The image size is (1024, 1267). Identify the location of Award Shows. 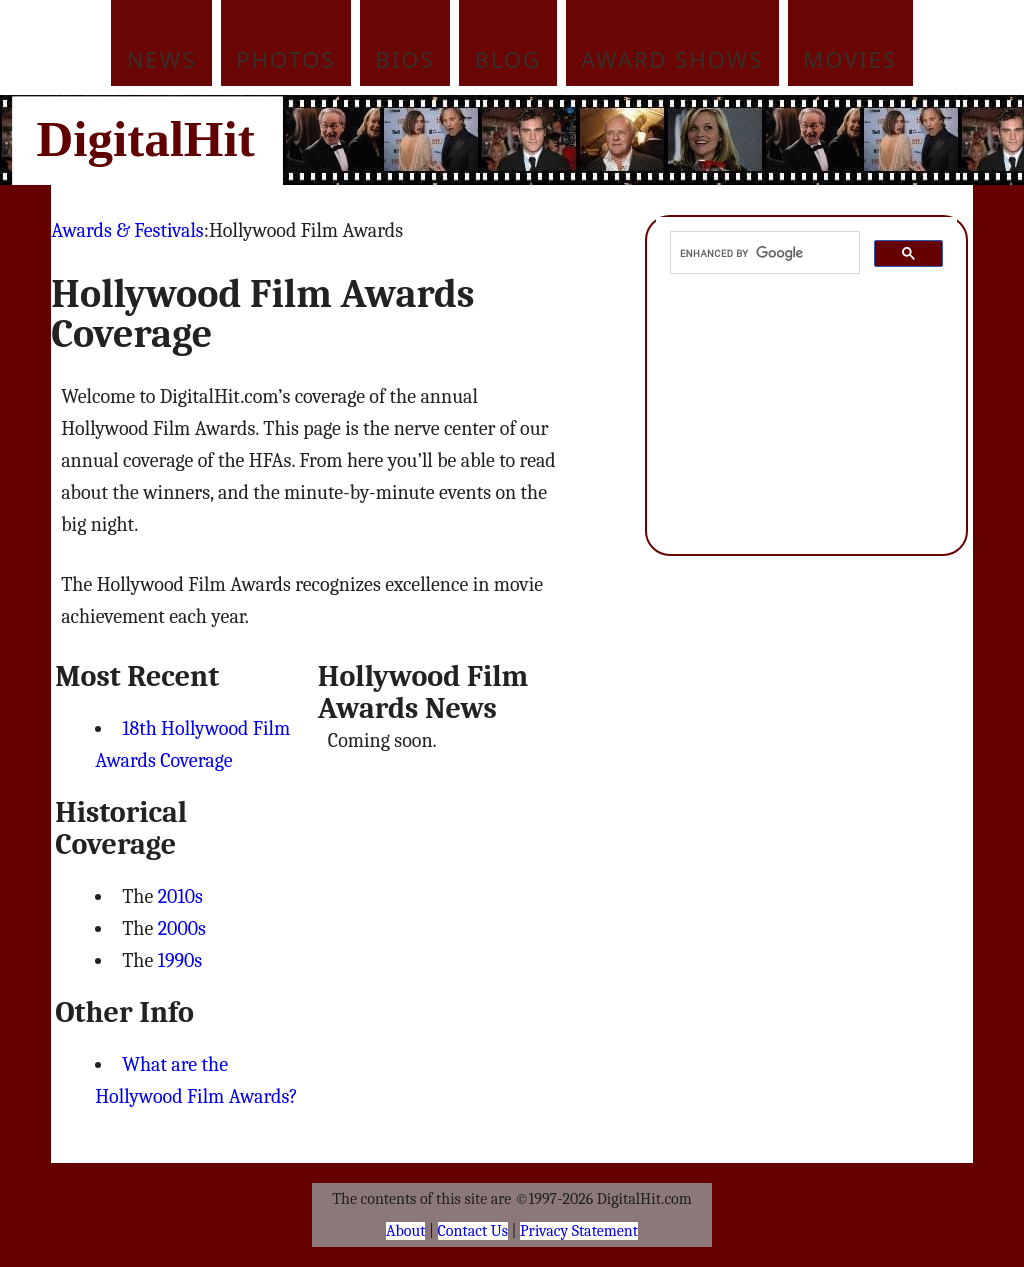
(672, 59).